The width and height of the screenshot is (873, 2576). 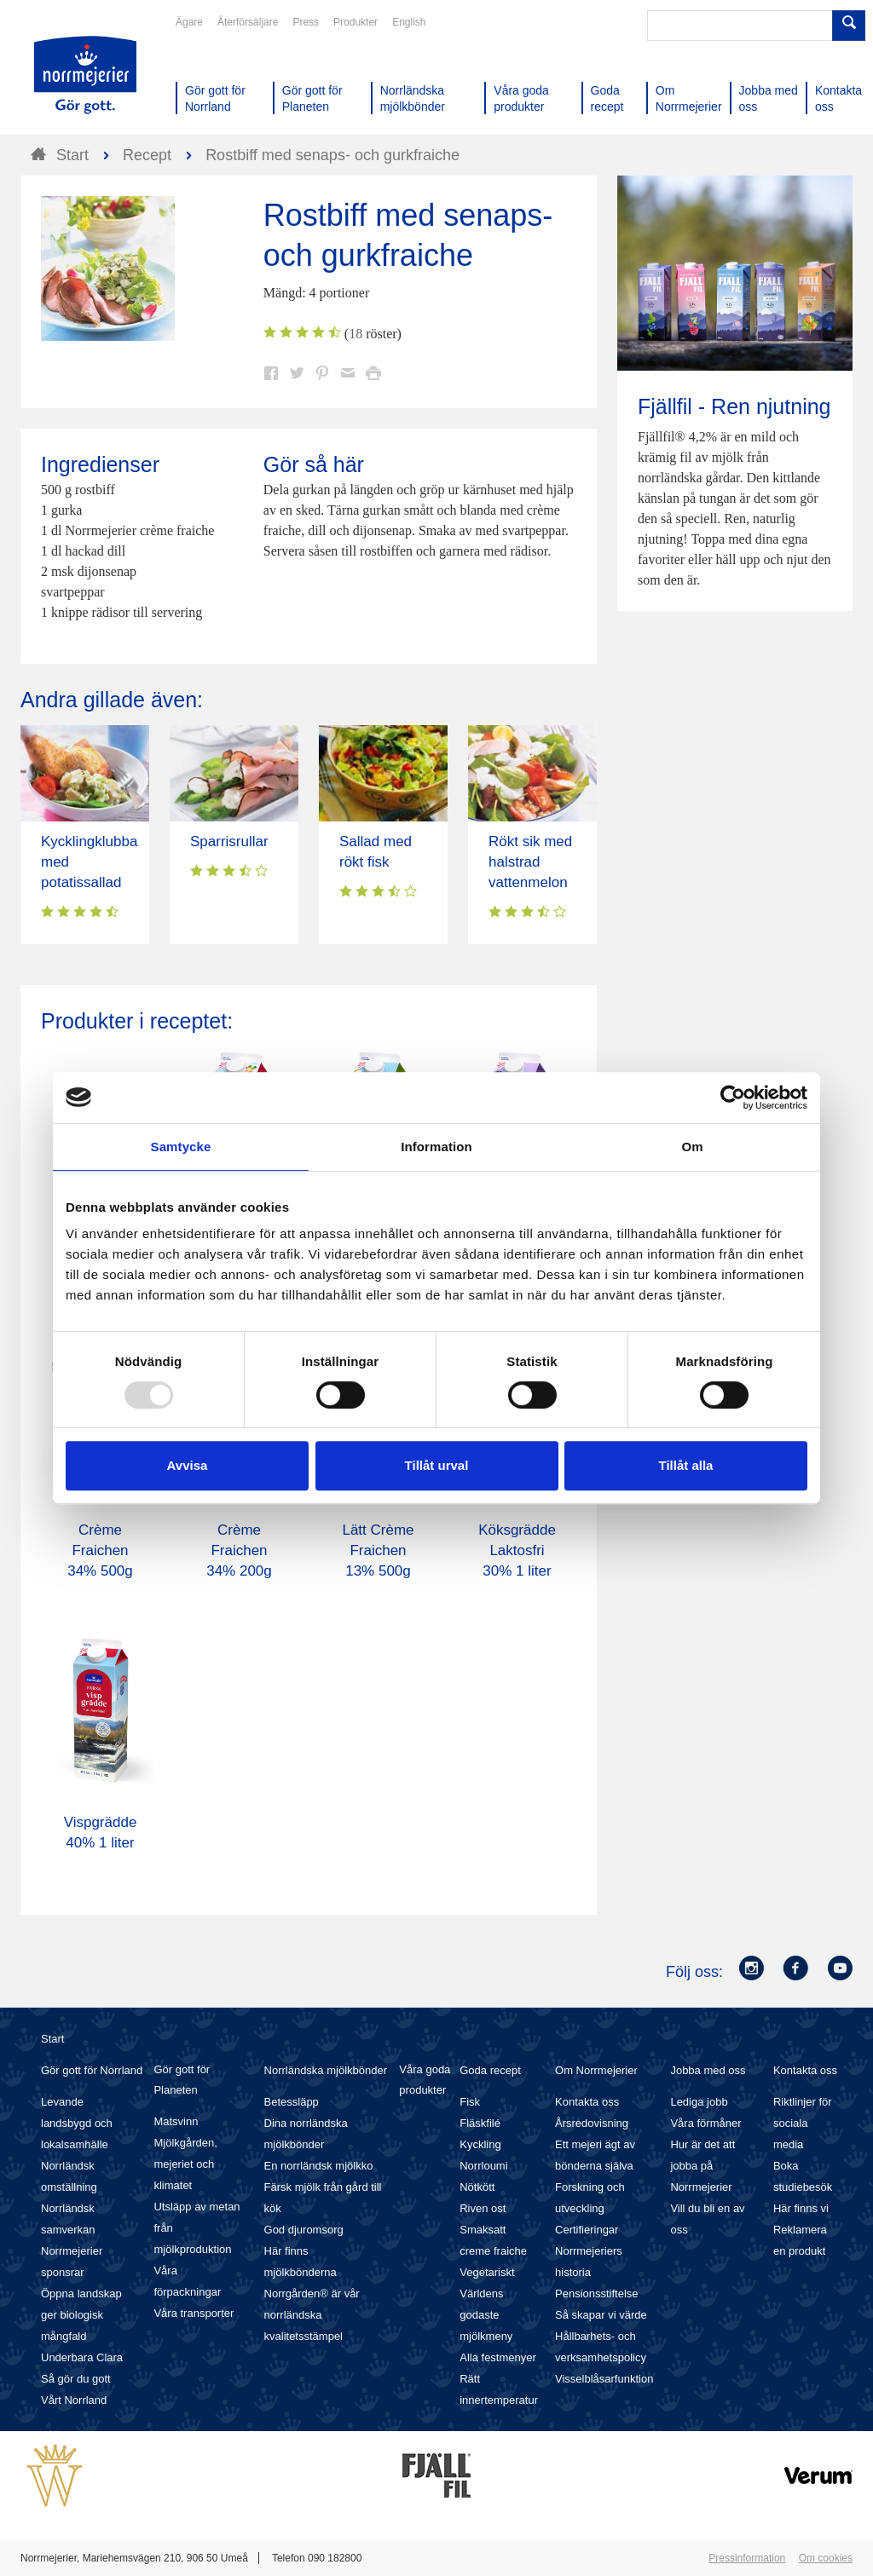 I want to click on Norrloumi, so click(x=483, y=2165).